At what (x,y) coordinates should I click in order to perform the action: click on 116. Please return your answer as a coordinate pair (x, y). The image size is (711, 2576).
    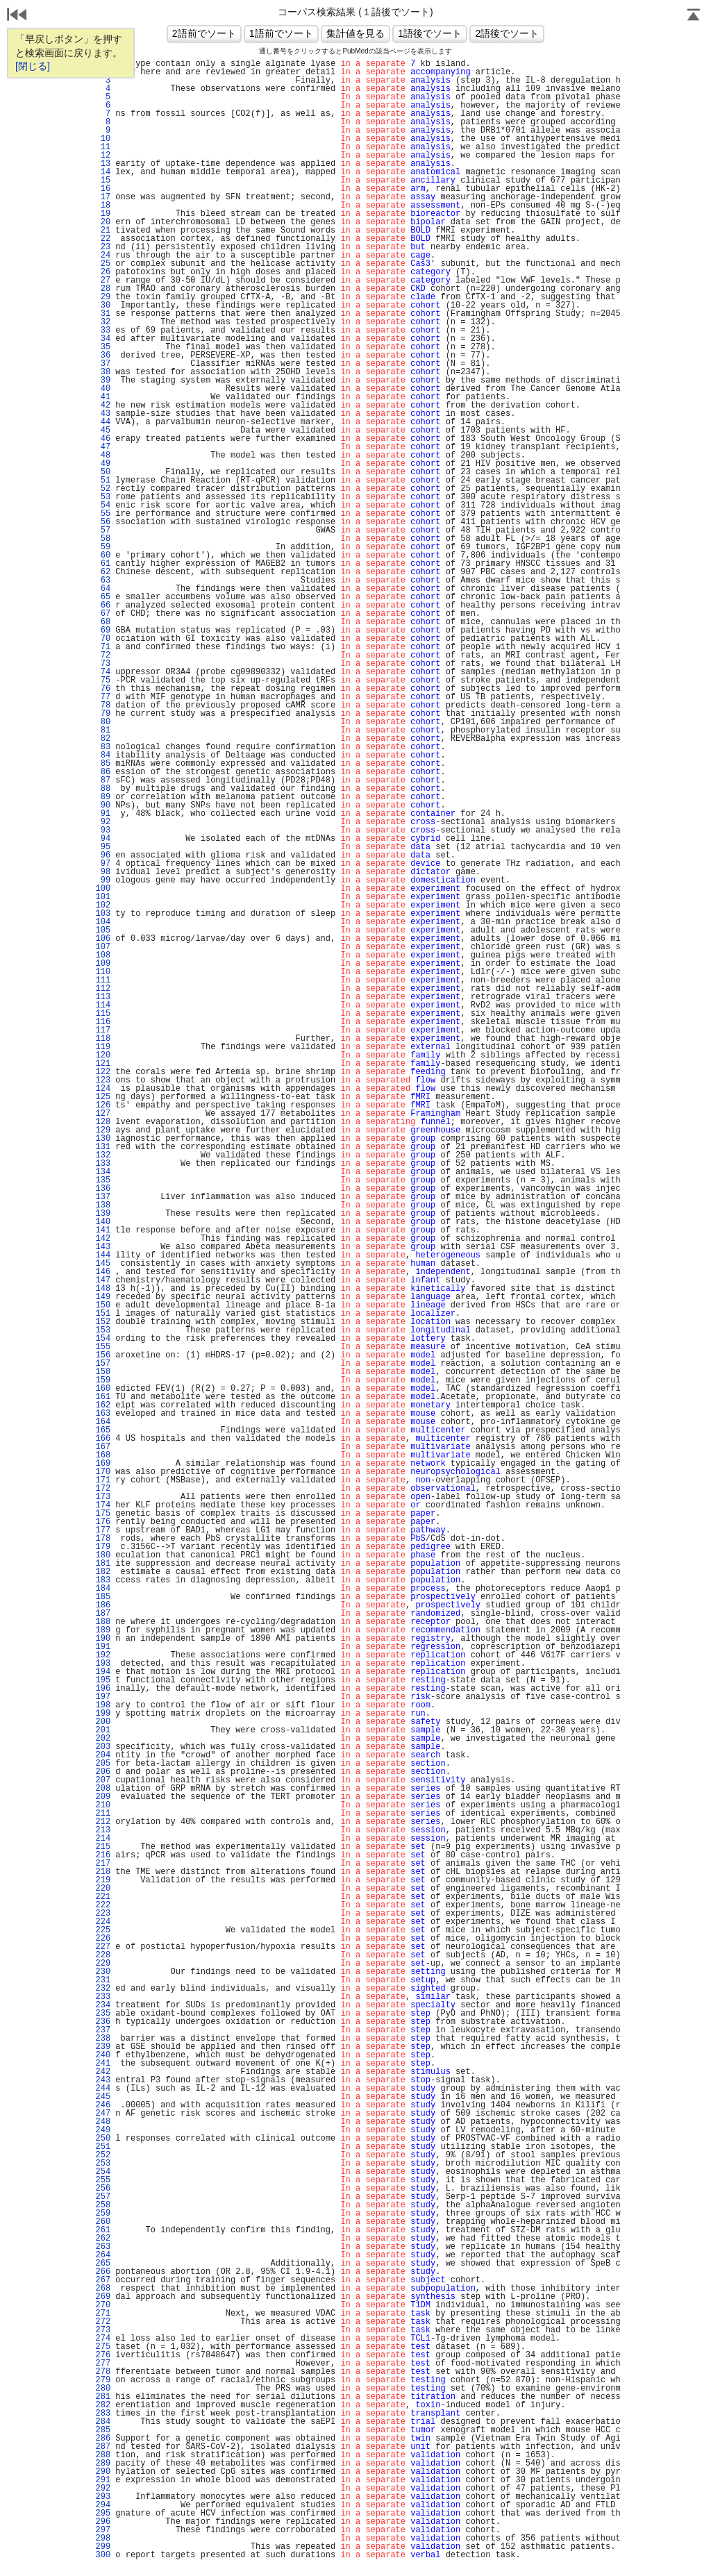
    Looking at the image, I should click on (102, 1022).